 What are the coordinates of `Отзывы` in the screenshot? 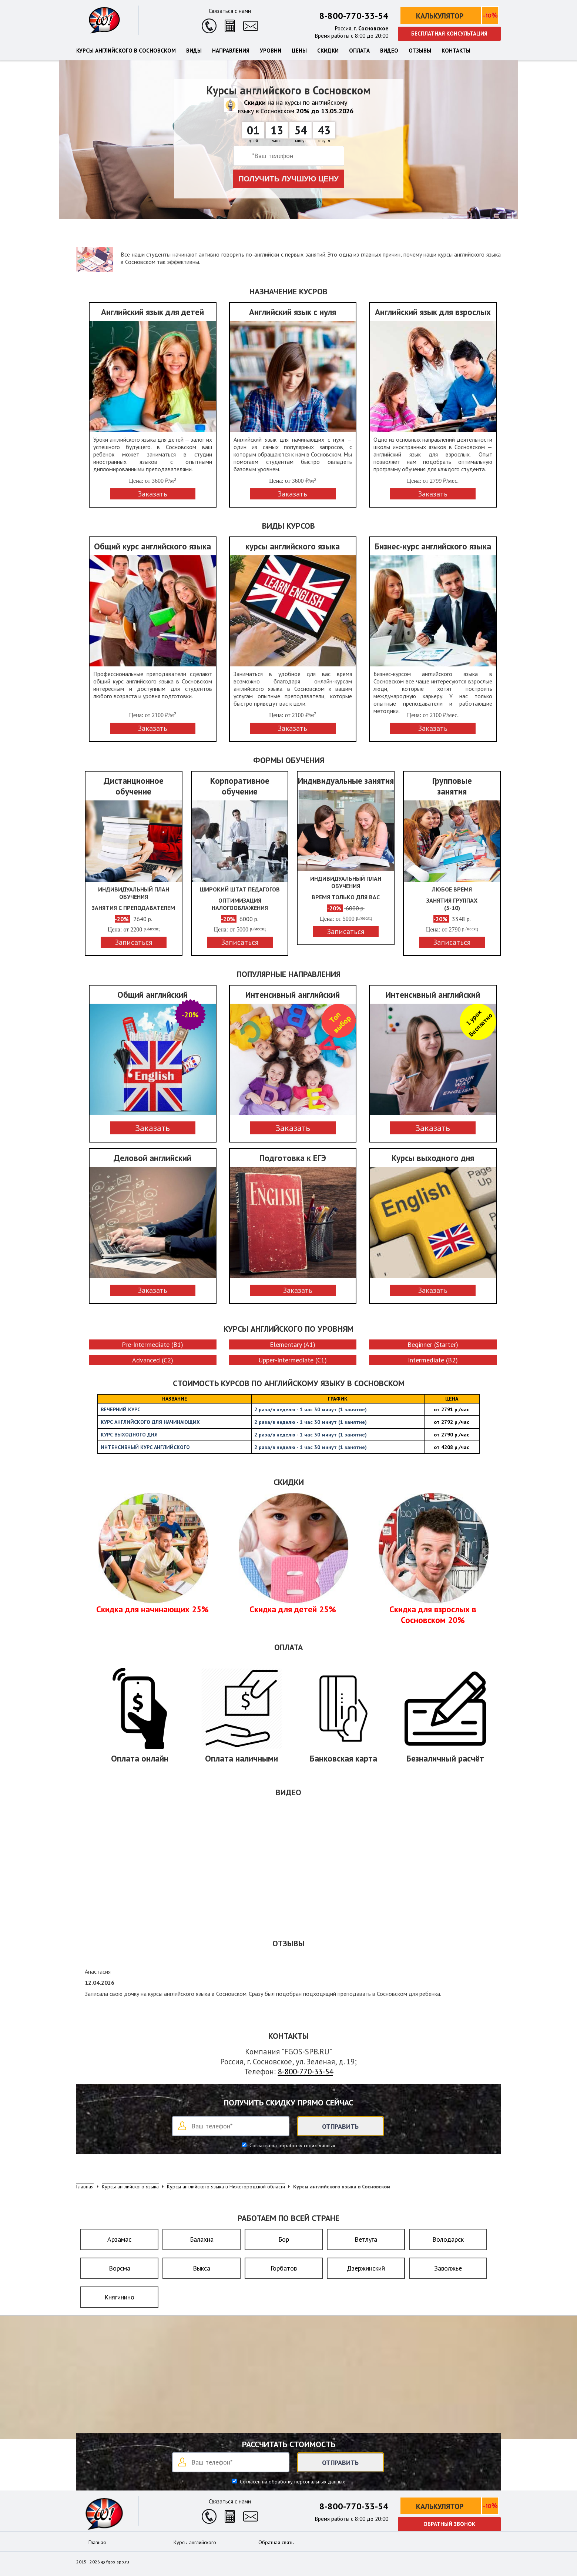 It's located at (420, 50).